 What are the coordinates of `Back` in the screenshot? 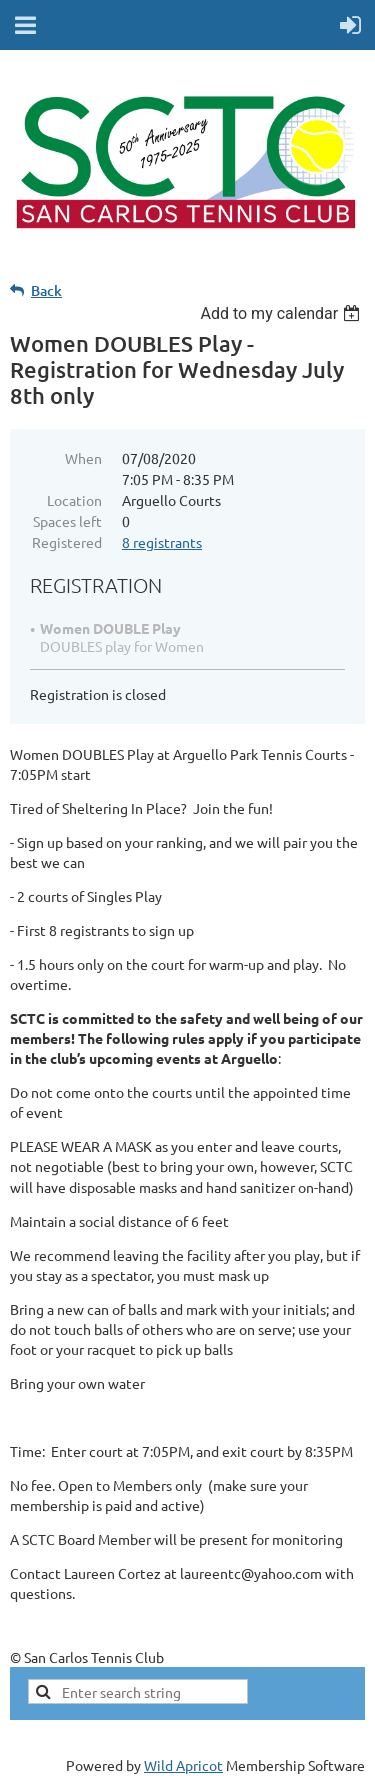 It's located at (46, 290).